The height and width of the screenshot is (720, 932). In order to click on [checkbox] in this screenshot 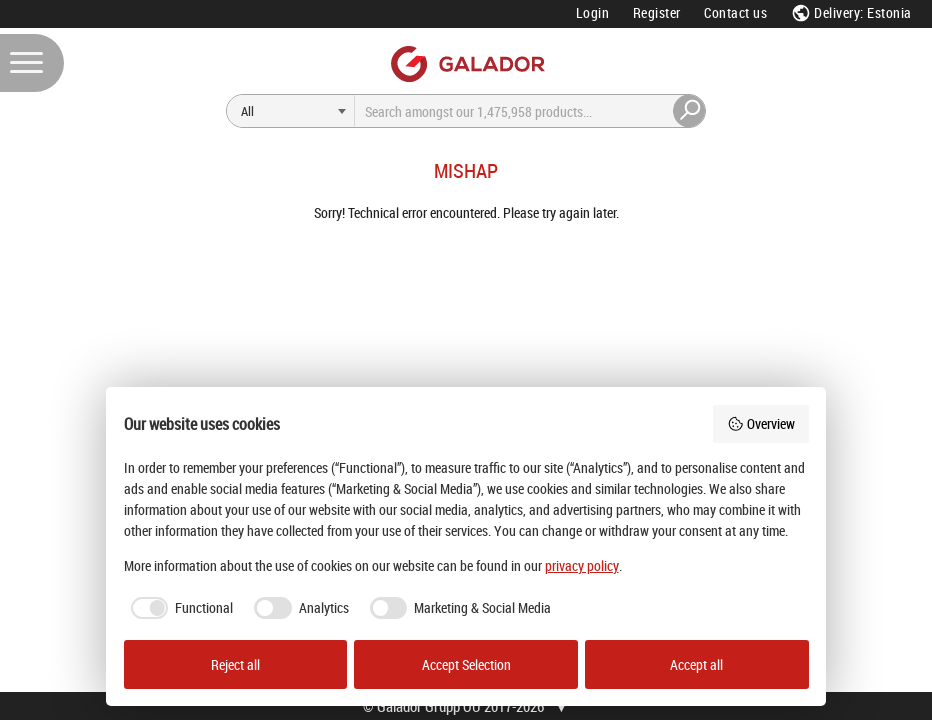, I will do `click(179, 608)`.